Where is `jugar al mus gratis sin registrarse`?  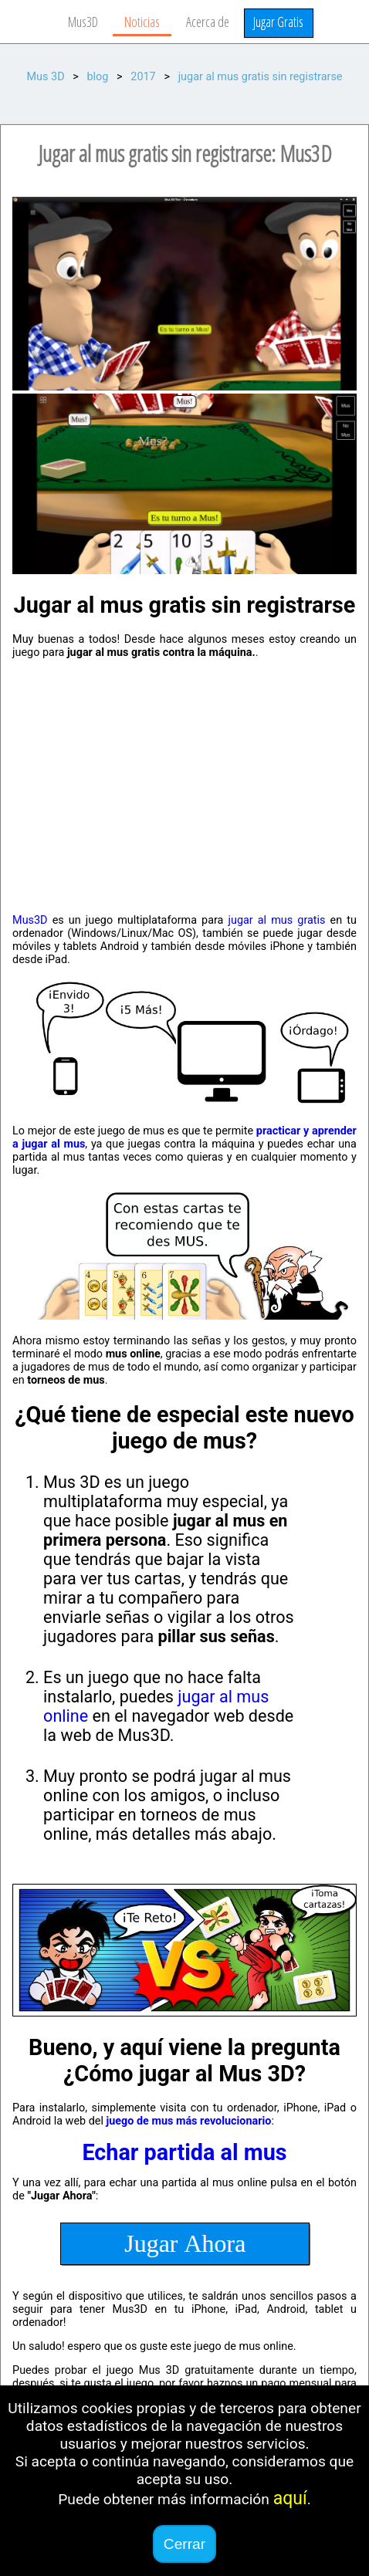 jugar al mus gratis sin registrarse is located at coordinates (260, 76).